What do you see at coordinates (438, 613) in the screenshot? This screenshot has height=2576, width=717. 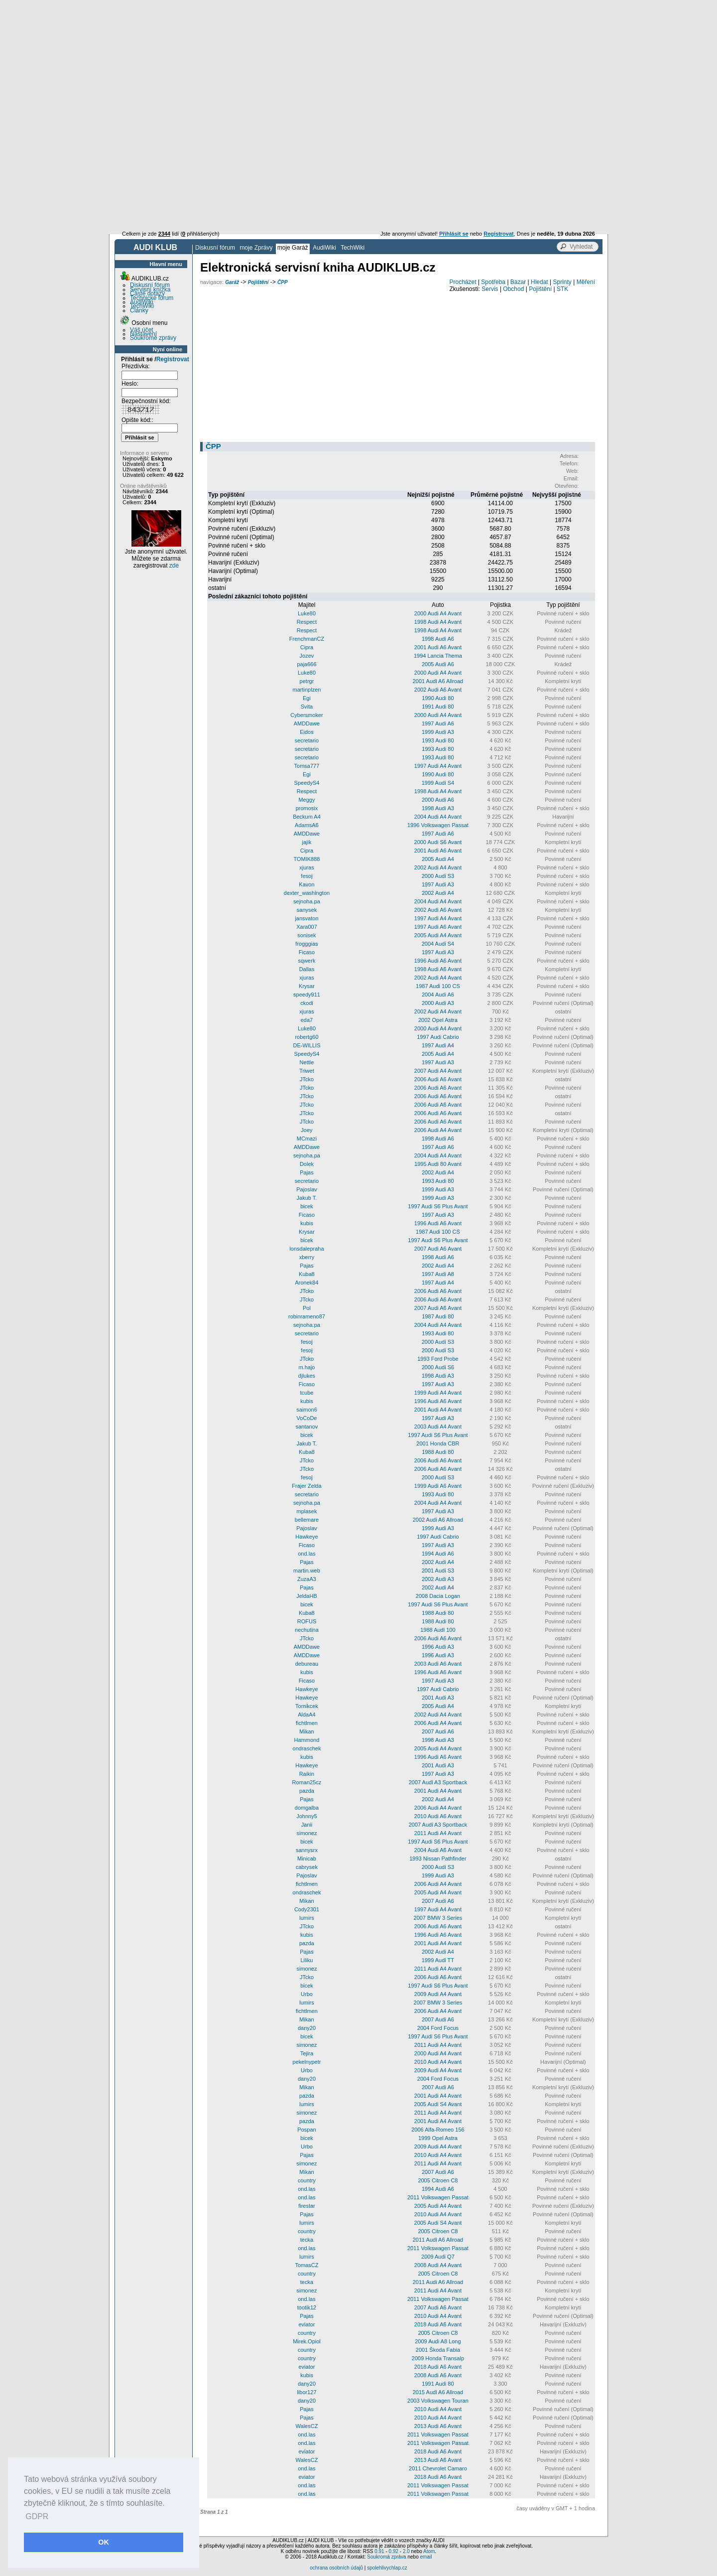 I see `2000 Audi A4 Avant` at bounding box center [438, 613].